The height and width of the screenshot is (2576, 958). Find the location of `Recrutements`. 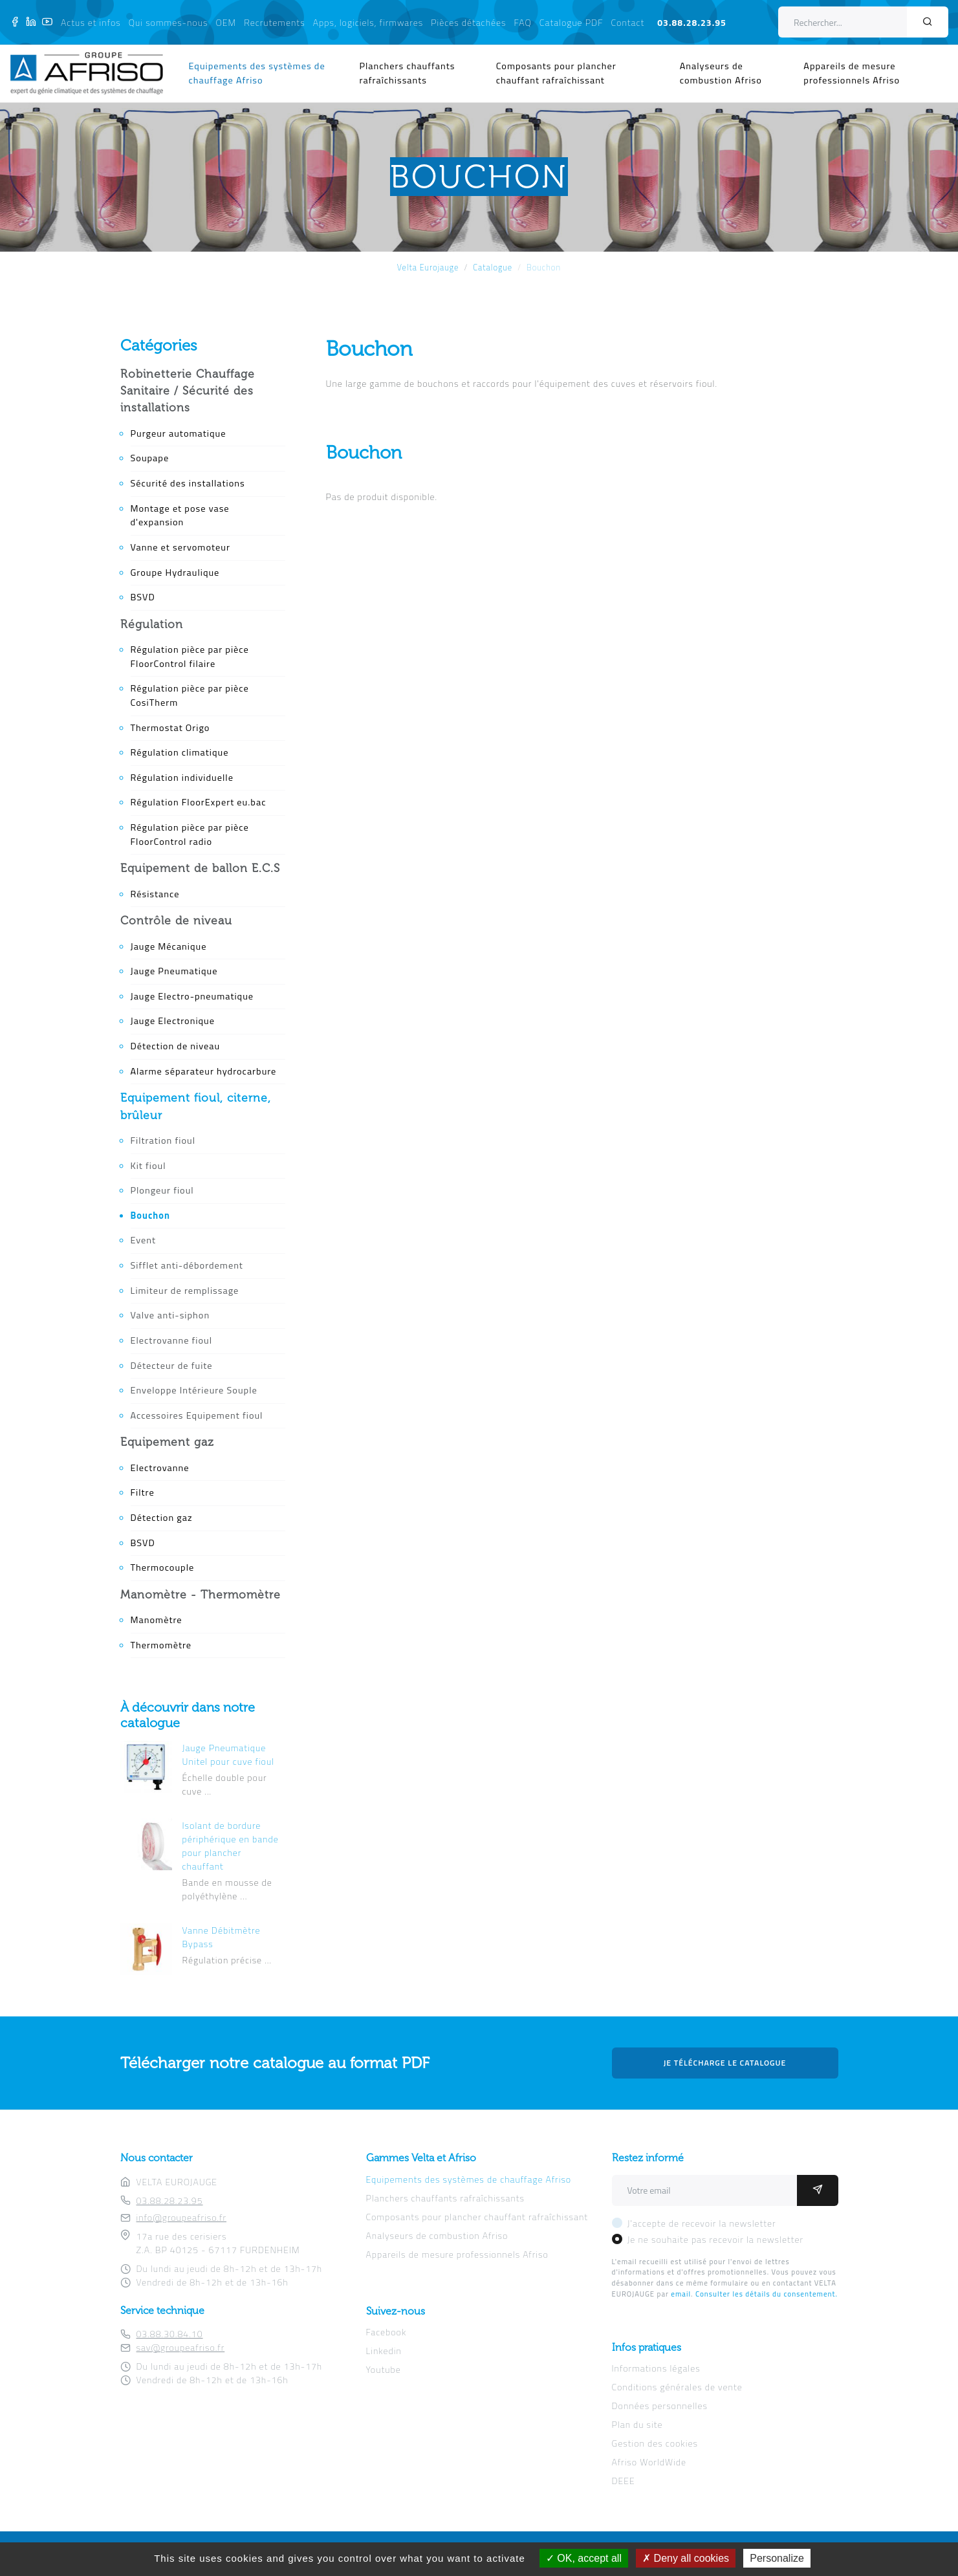

Recrutements is located at coordinates (274, 22).